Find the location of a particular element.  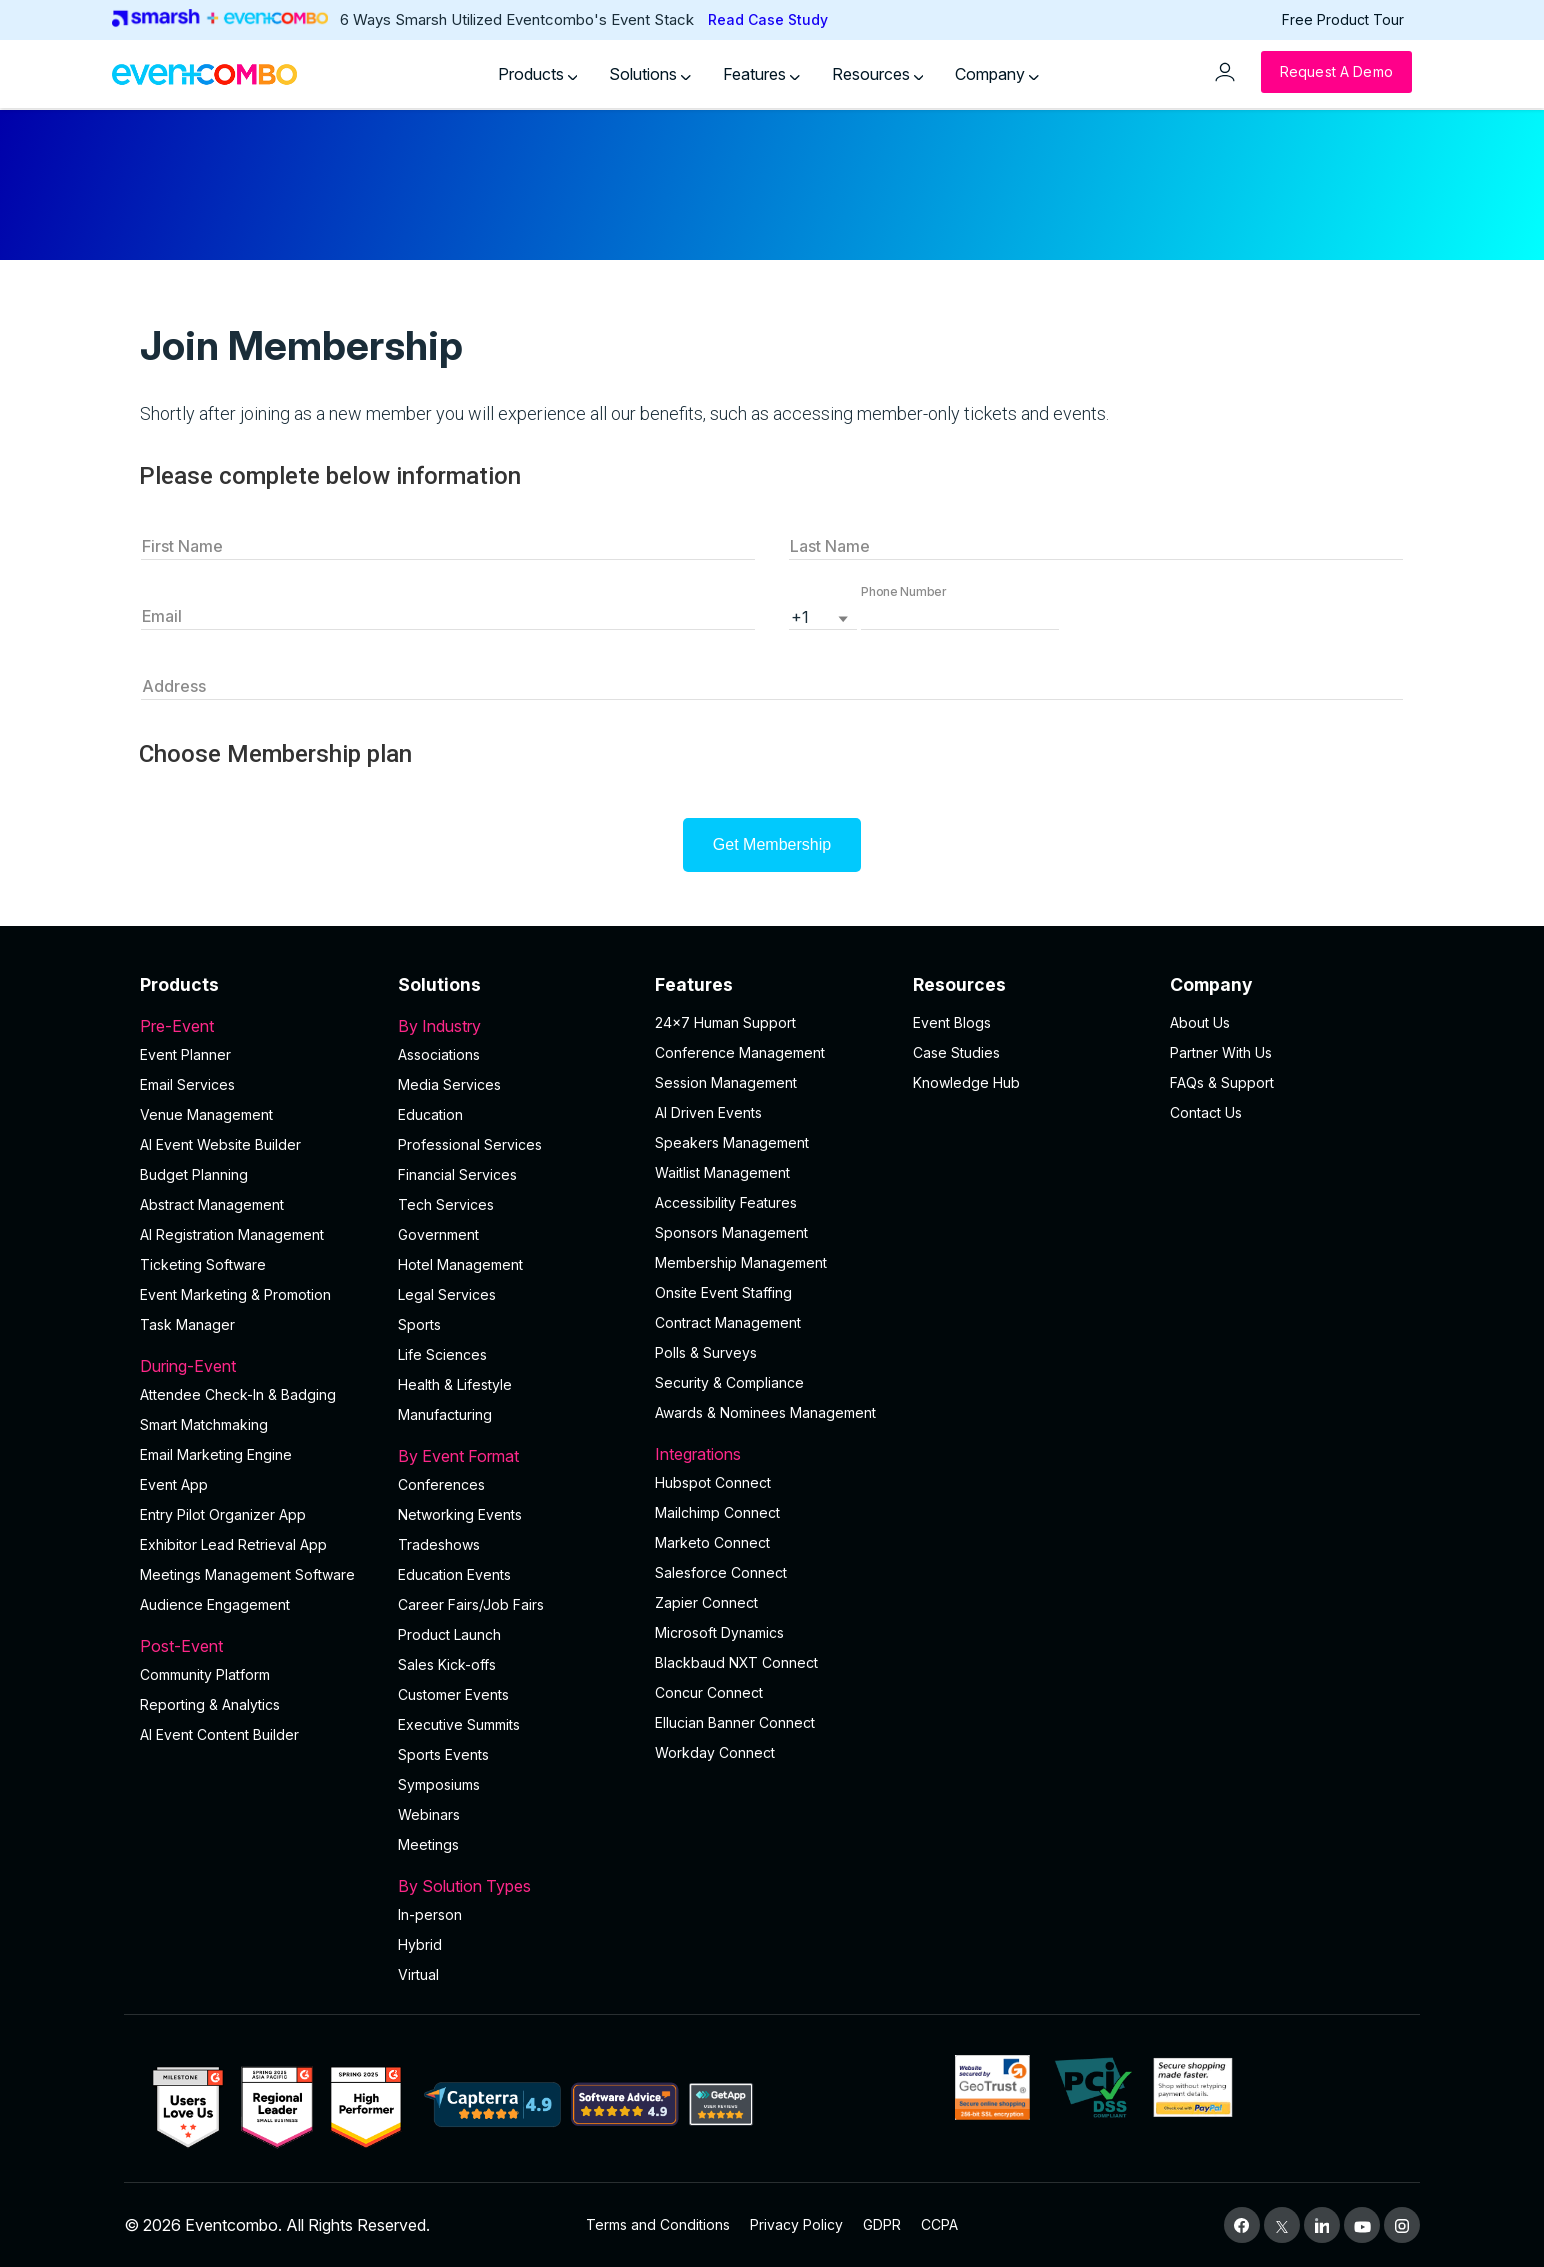

Sponsors Management is located at coordinates (731, 1232).